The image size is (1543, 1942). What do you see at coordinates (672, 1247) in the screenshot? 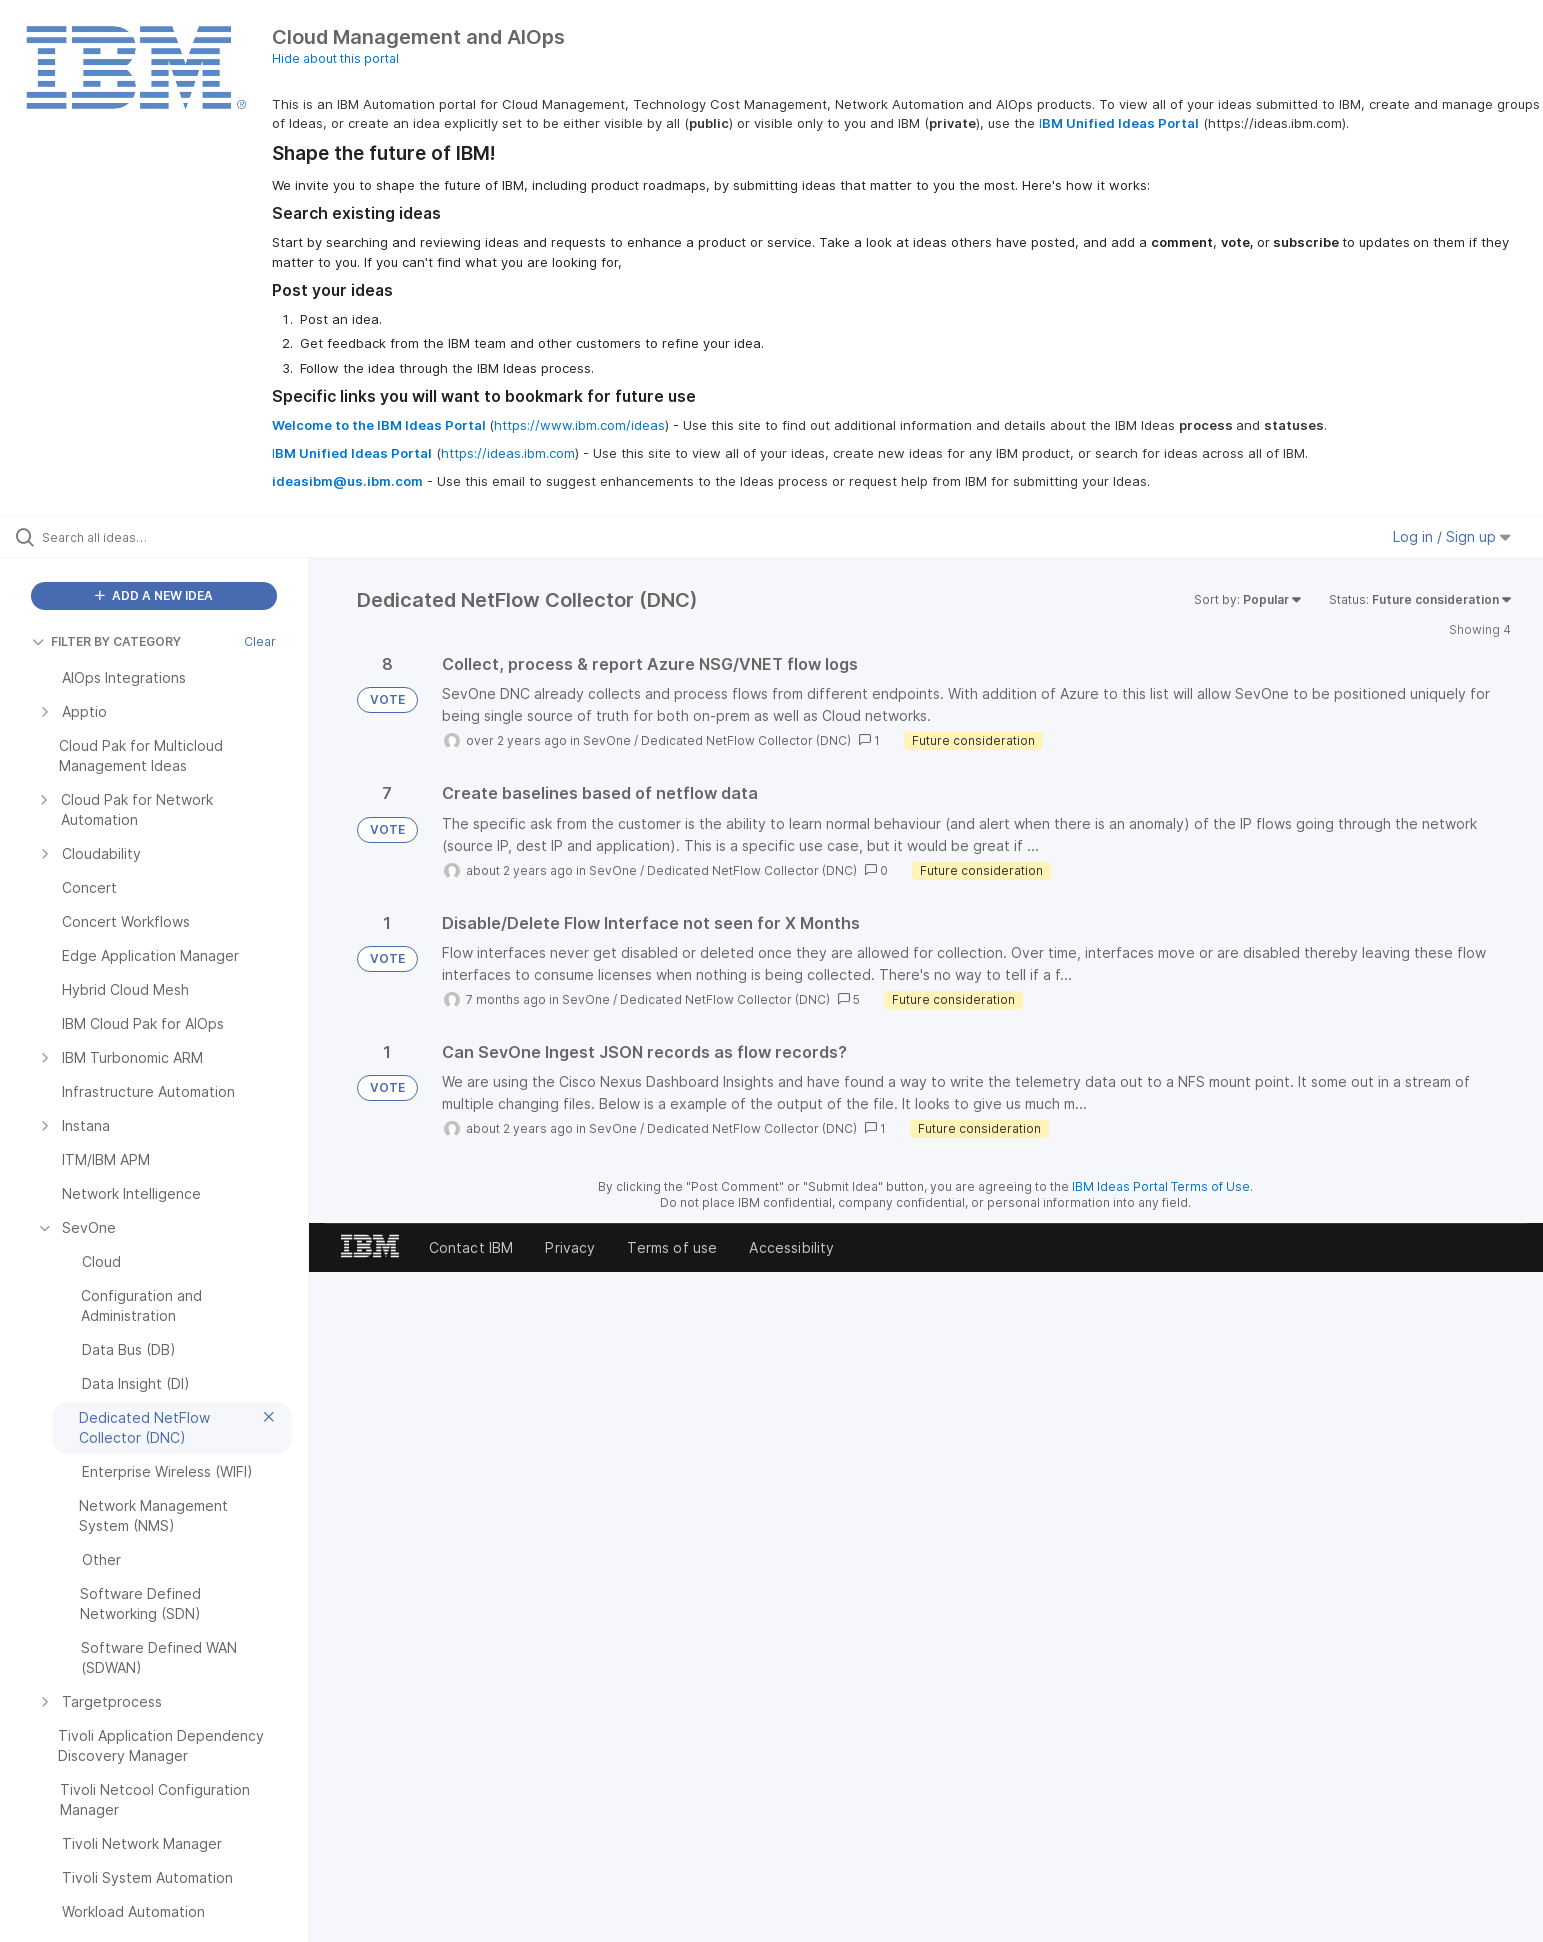
I see `Terms of use [listitem]` at bounding box center [672, 1247].